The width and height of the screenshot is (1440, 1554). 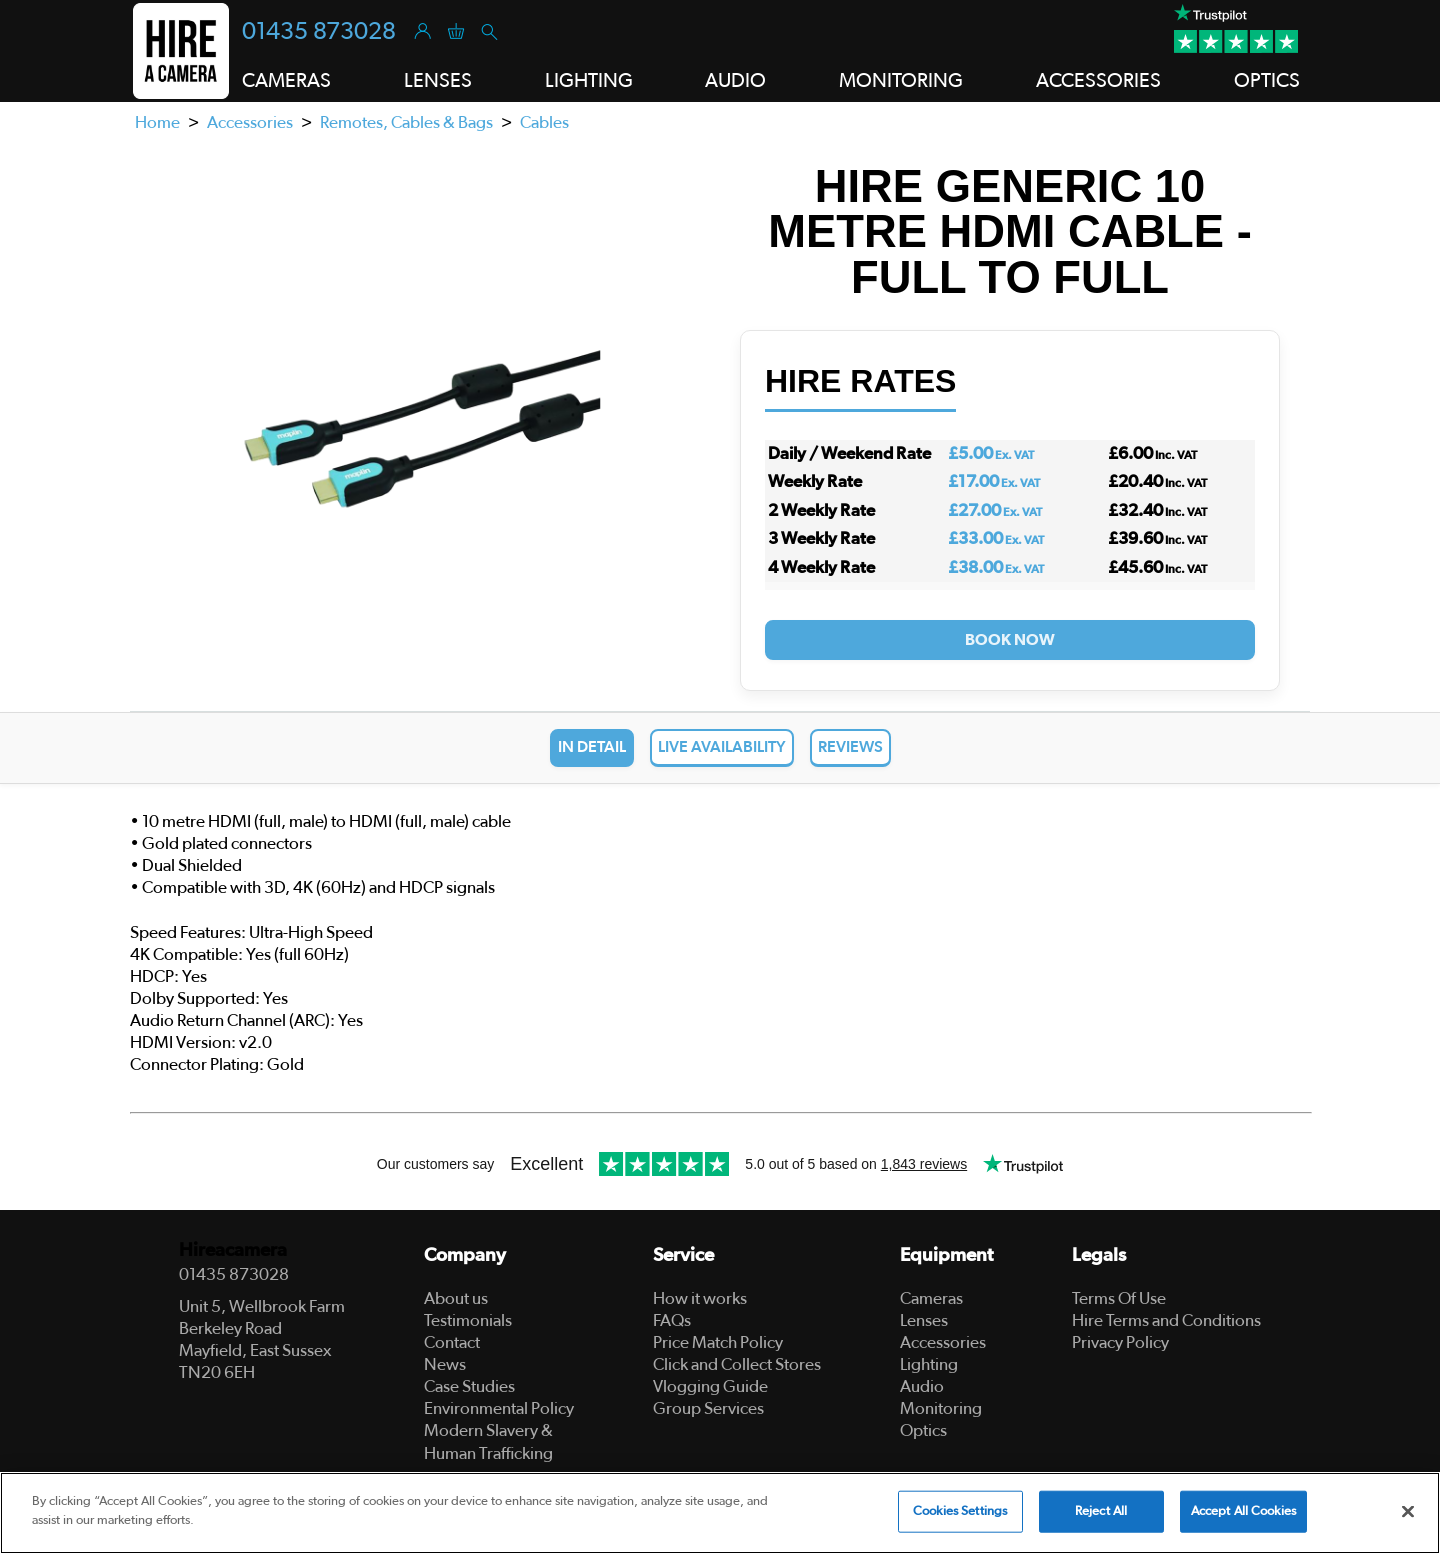 What do you see at coordinates (1243, 1511) in the screenshot?
I see `Accept All Cookies` at bounding box center [1243, 1511].